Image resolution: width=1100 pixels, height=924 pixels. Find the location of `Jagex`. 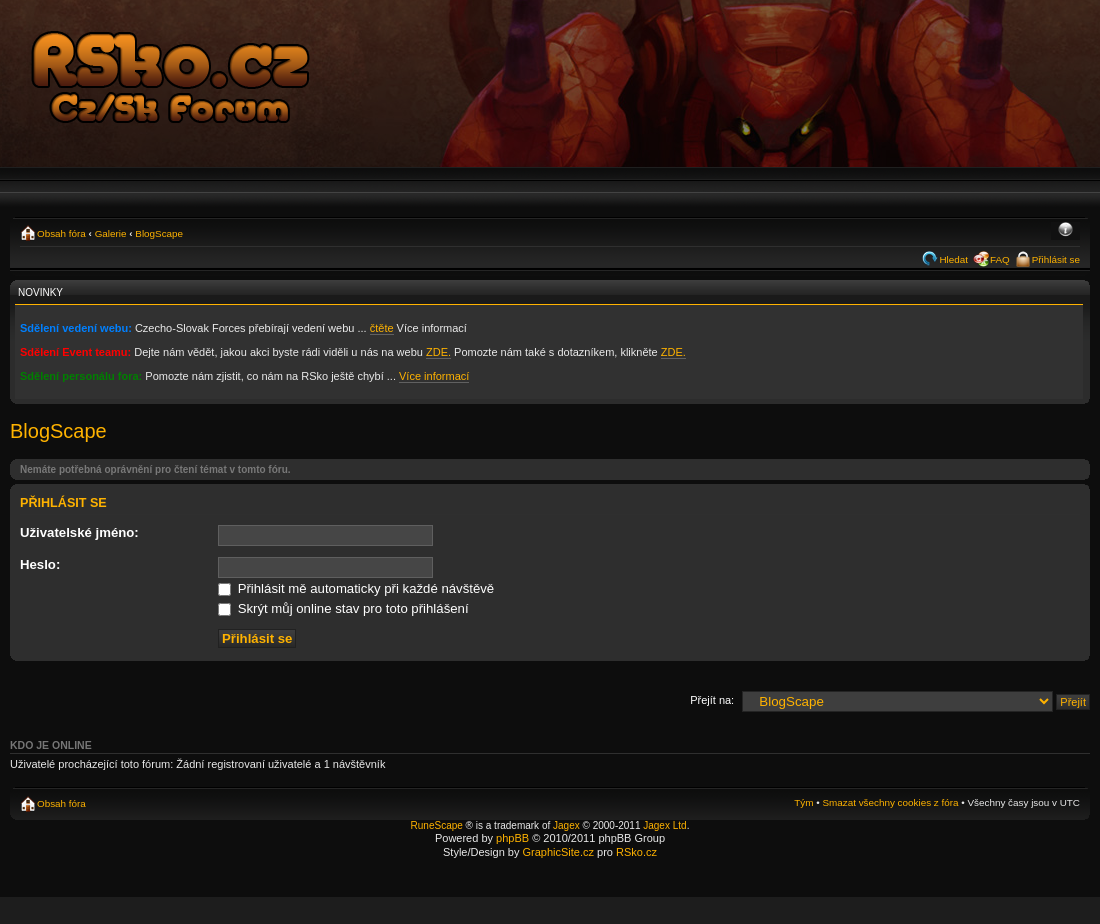

Jagex is located at coordinates (566, 825).